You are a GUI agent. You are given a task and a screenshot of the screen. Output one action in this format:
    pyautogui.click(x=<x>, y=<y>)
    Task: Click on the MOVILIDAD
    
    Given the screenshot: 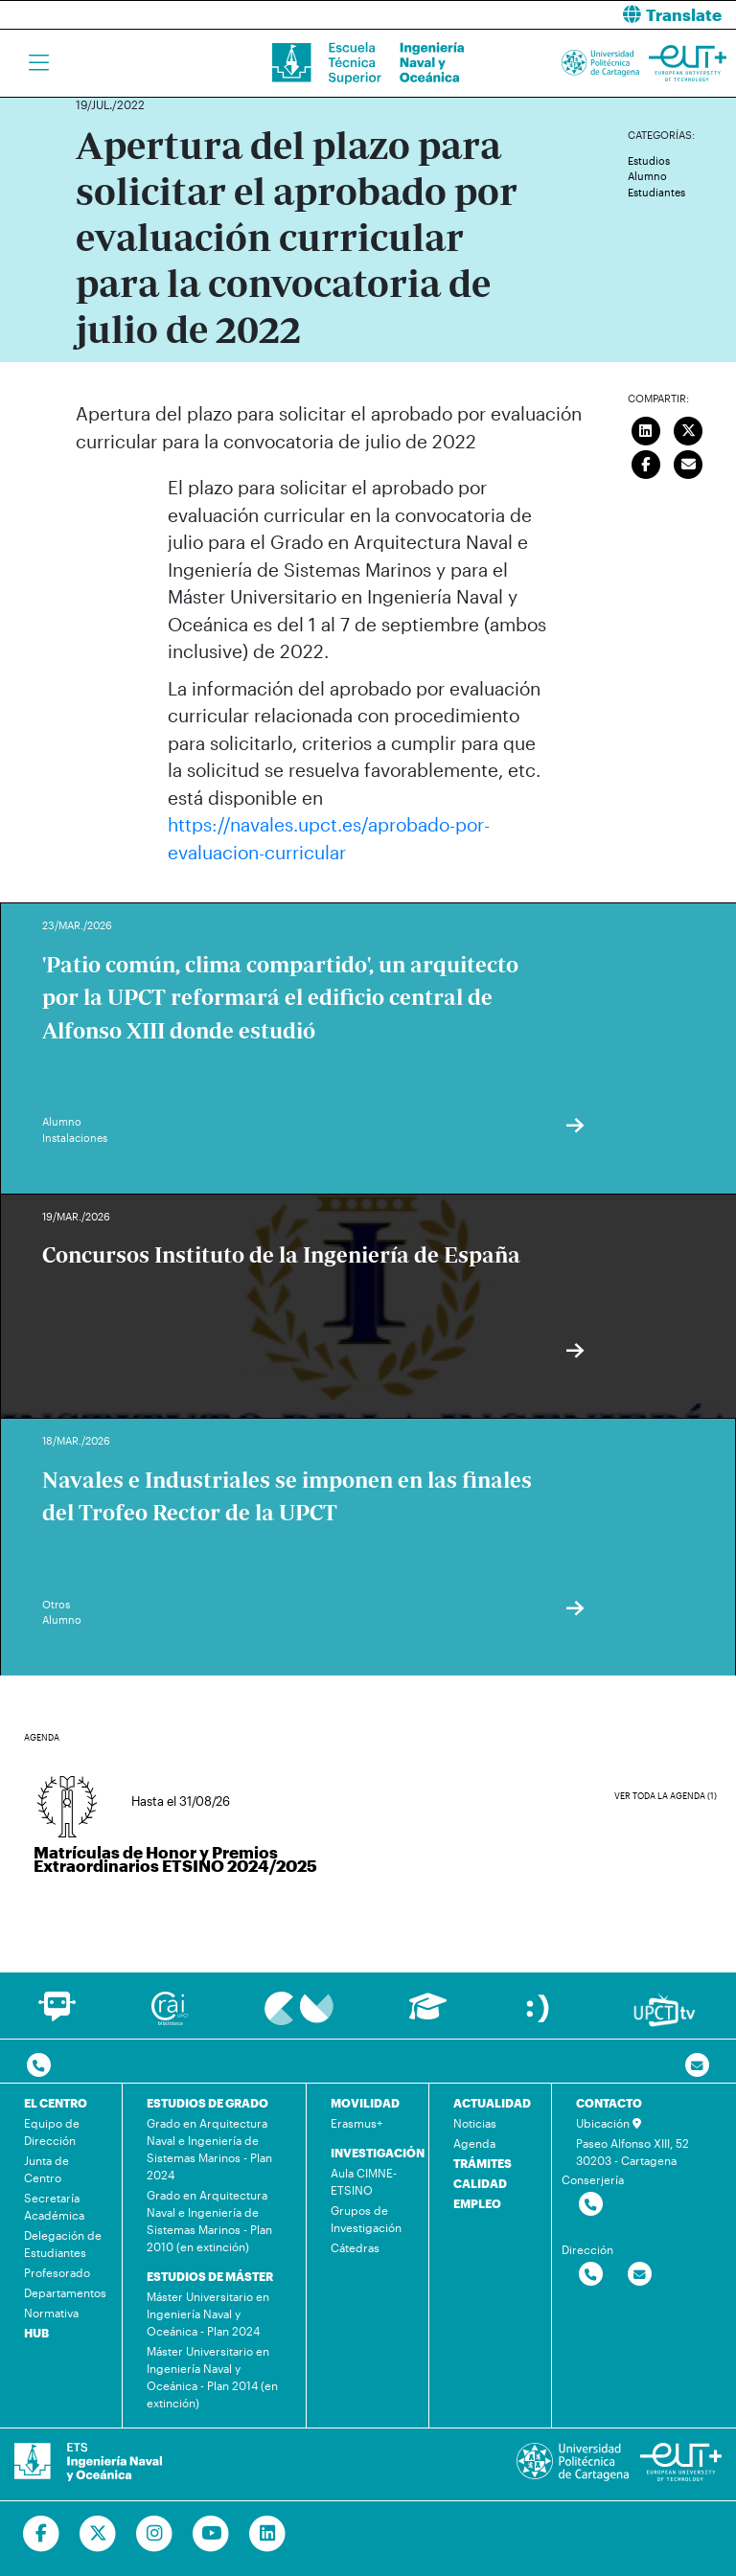 What is the action you would take?
    pyautogui.click(x=365, y=2102)
    